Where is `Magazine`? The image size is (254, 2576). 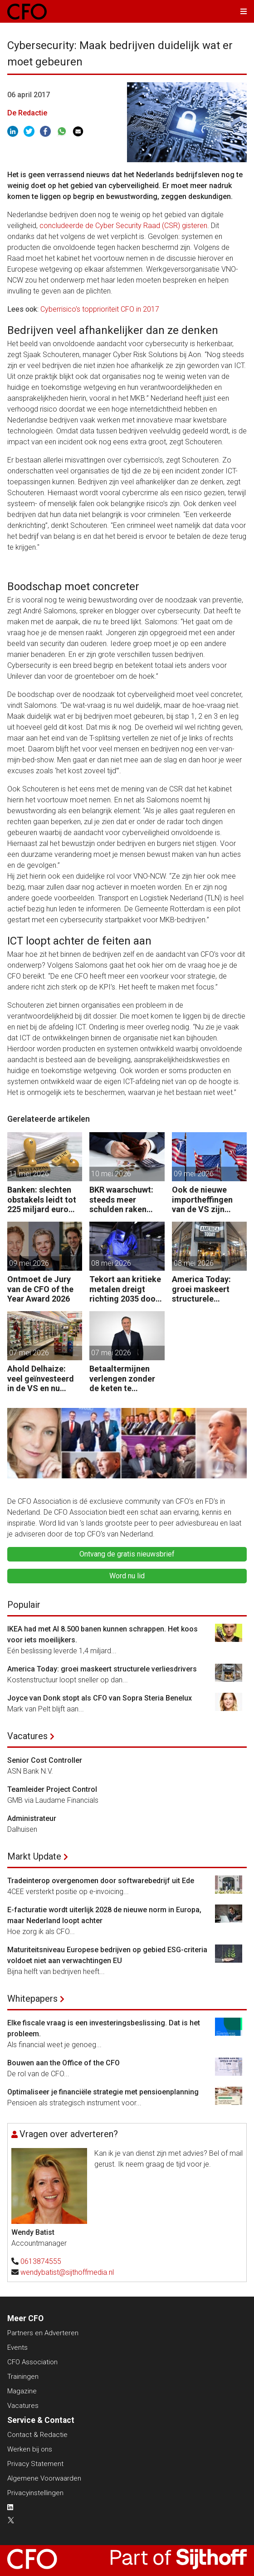
Magazine is located at coordinates (22, 2391).